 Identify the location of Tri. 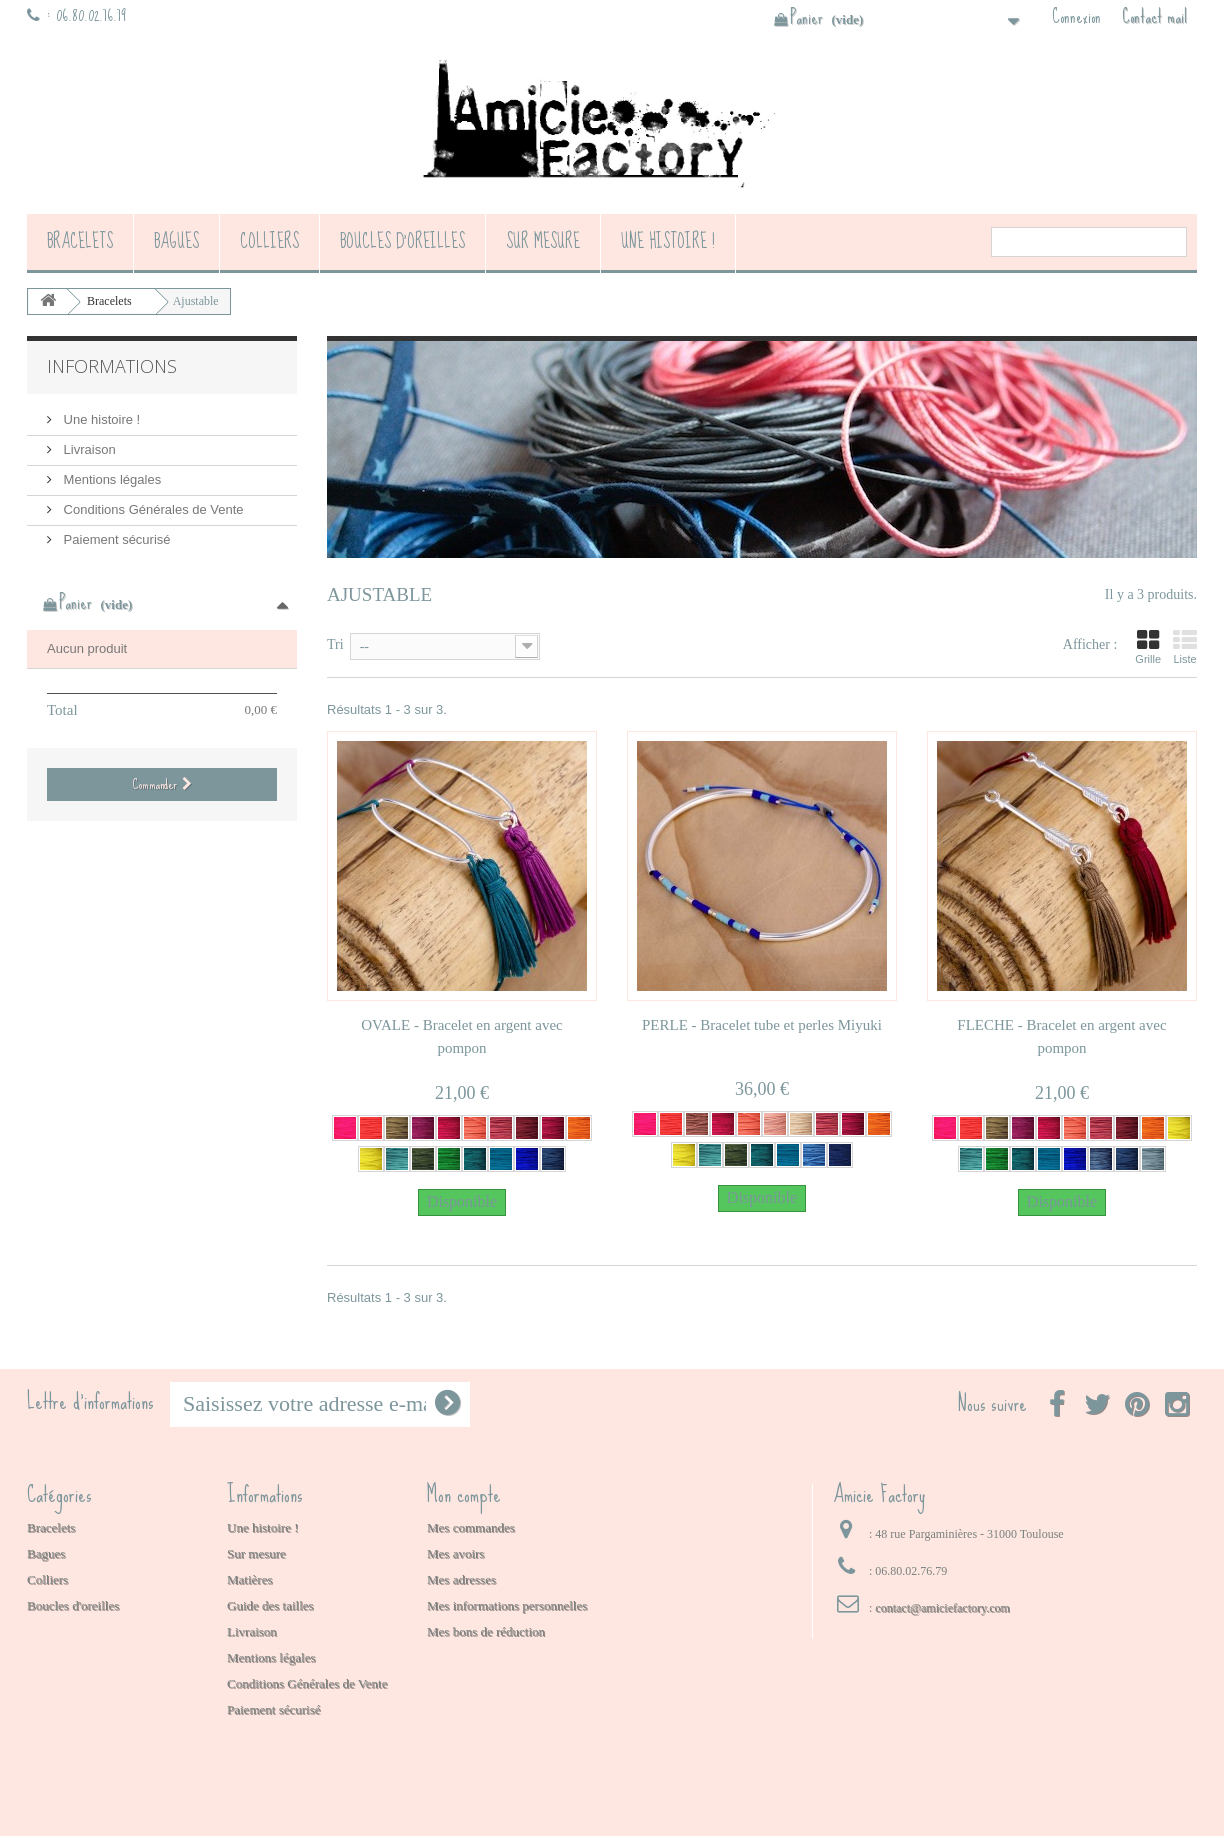
(335, 644).